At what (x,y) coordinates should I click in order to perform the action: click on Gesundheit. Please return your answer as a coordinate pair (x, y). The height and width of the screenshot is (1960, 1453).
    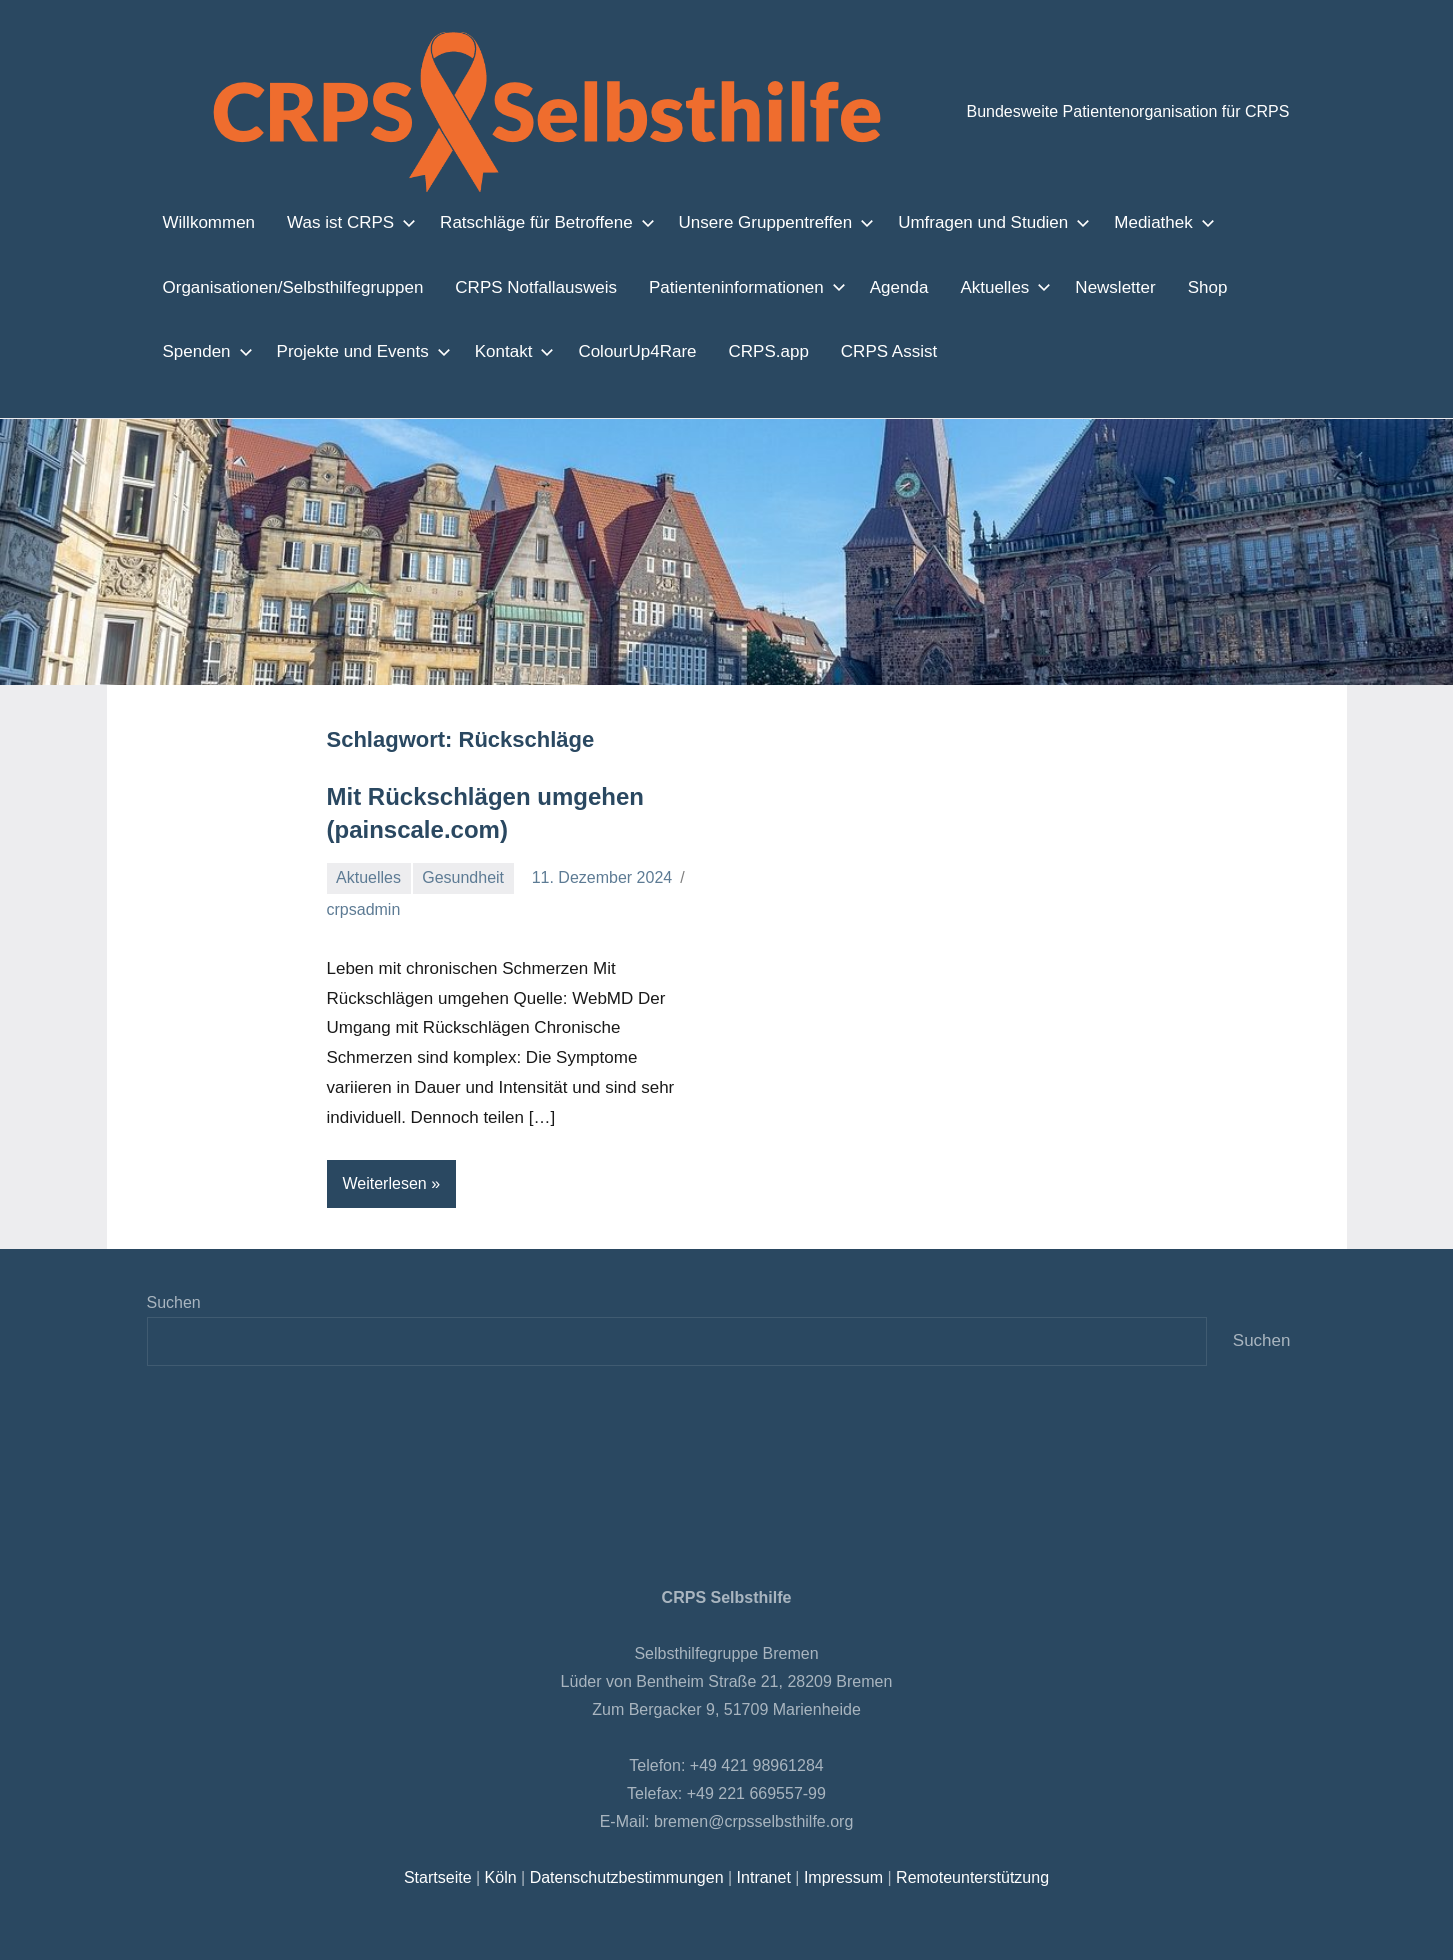
    Looking at the image, I should click on (465, 877).